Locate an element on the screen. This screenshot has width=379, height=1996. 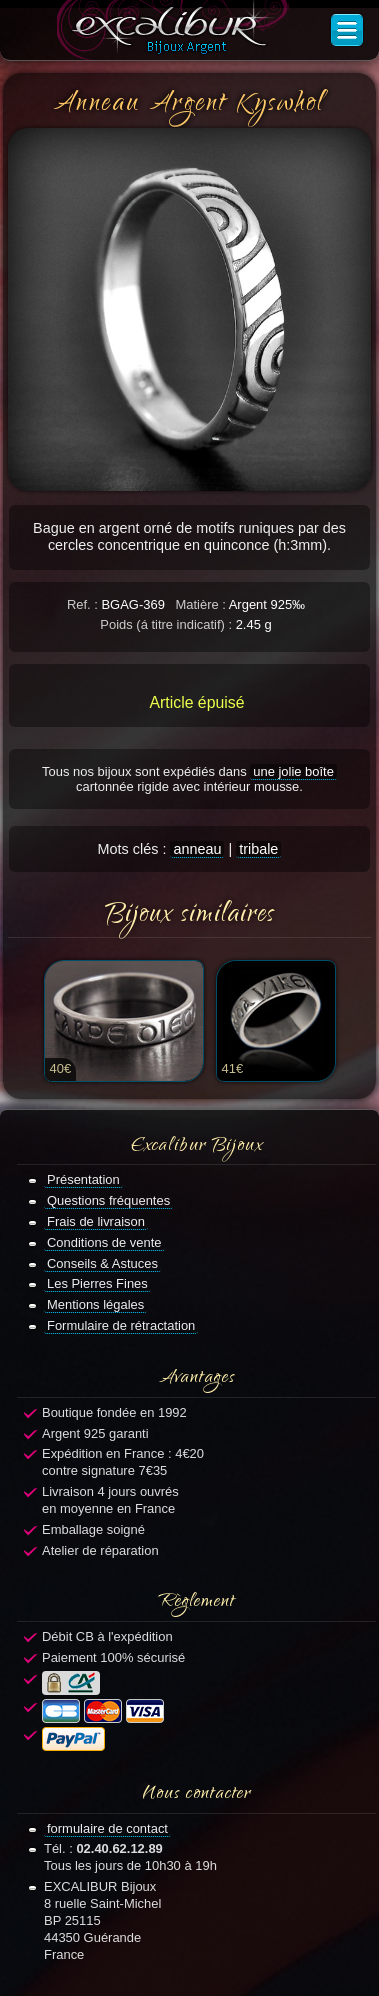
anneau is located at coordinates (197, 849).